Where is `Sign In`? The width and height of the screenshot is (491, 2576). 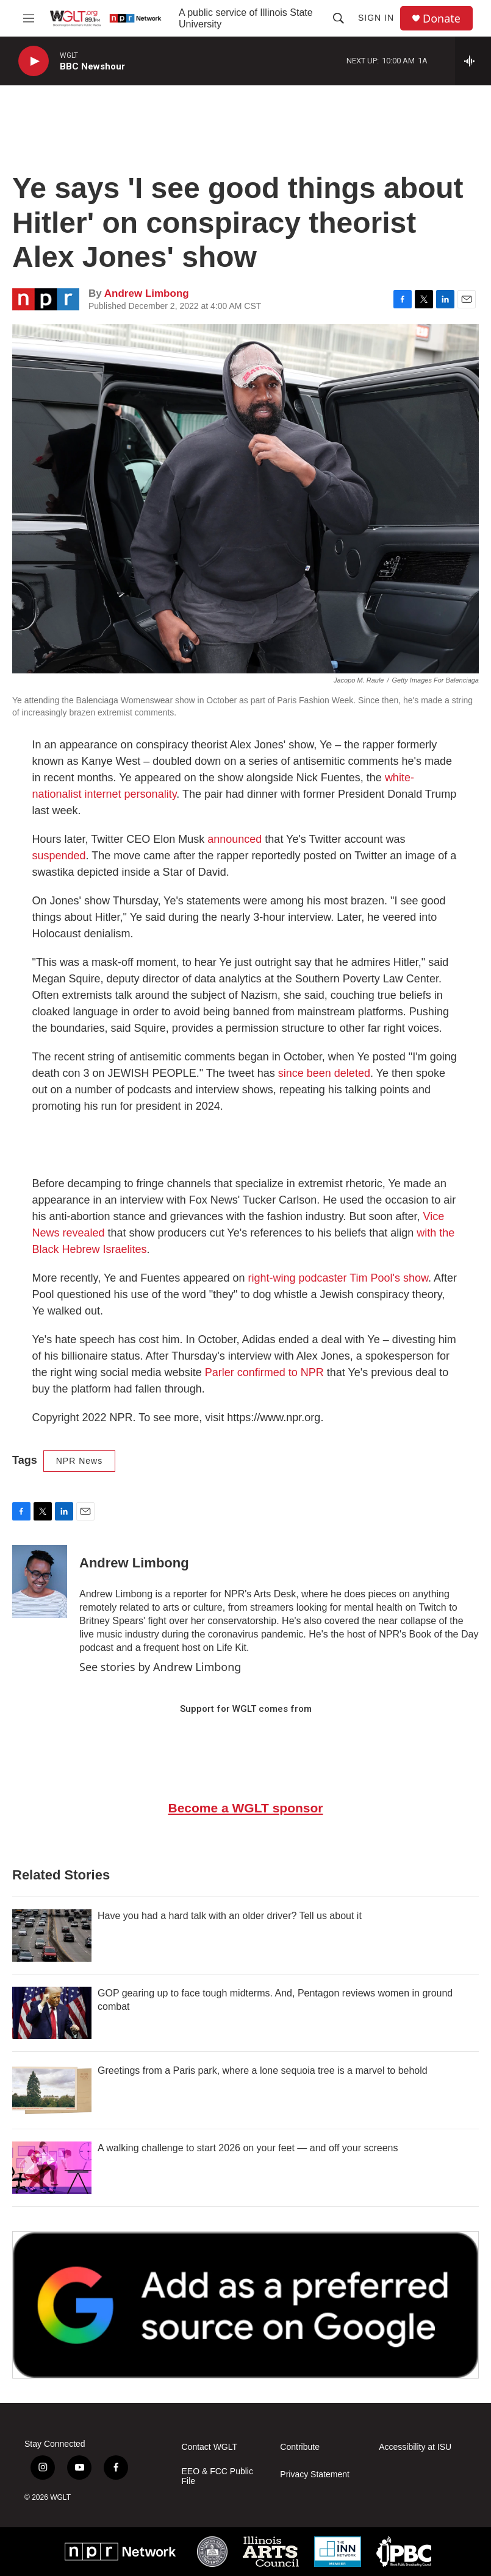 Sign In is located at coordinates (376, 18).